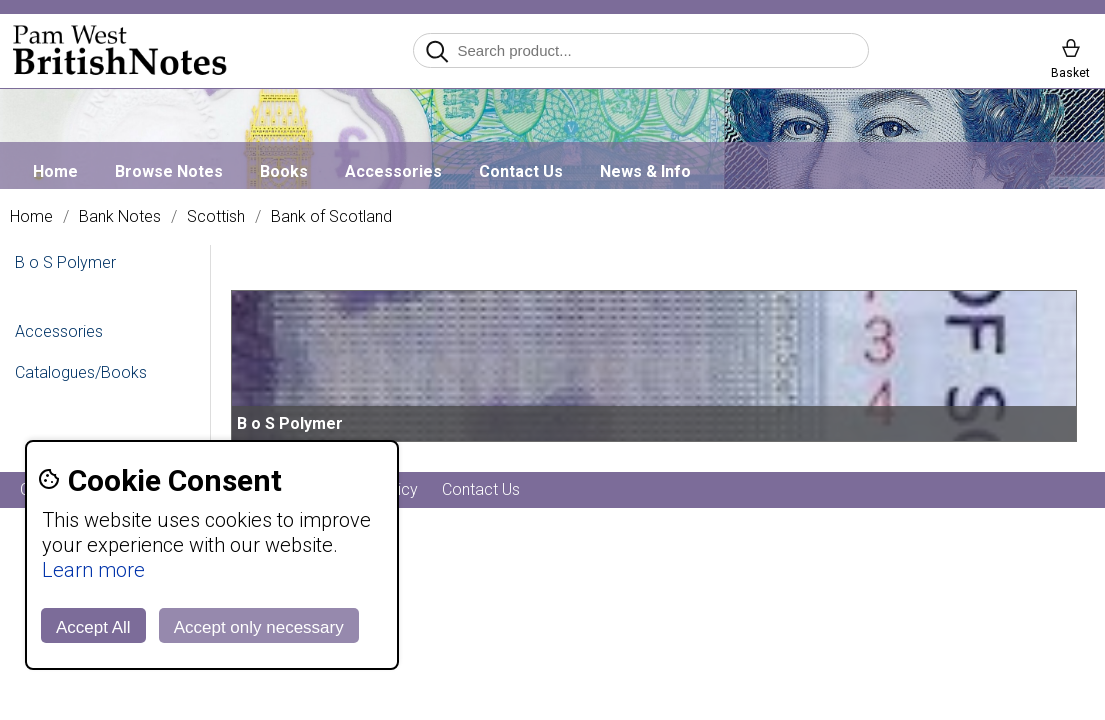 The image size is (1105, 720). Describe the element at coordinates (216, 217) in the screenshot. I see `Scottish` at that location.